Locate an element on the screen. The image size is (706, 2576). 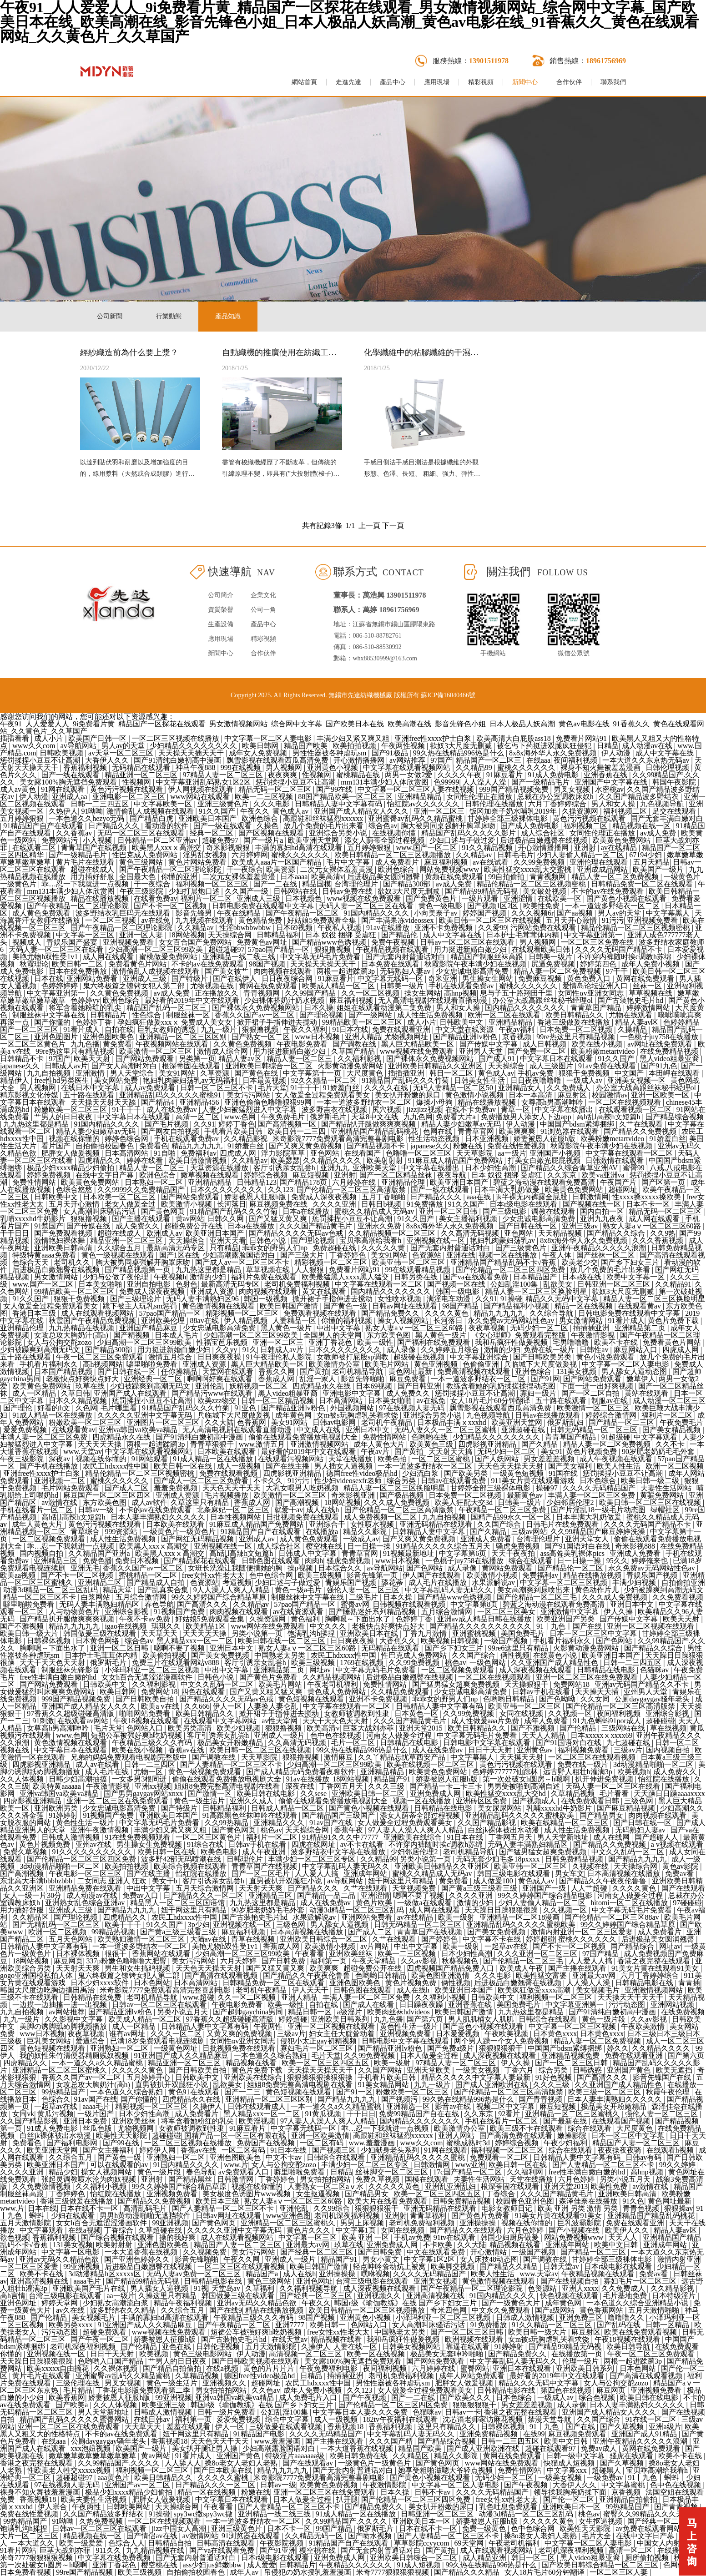
一本色道久久hezyo无码 is located at coordinates (87, 818).